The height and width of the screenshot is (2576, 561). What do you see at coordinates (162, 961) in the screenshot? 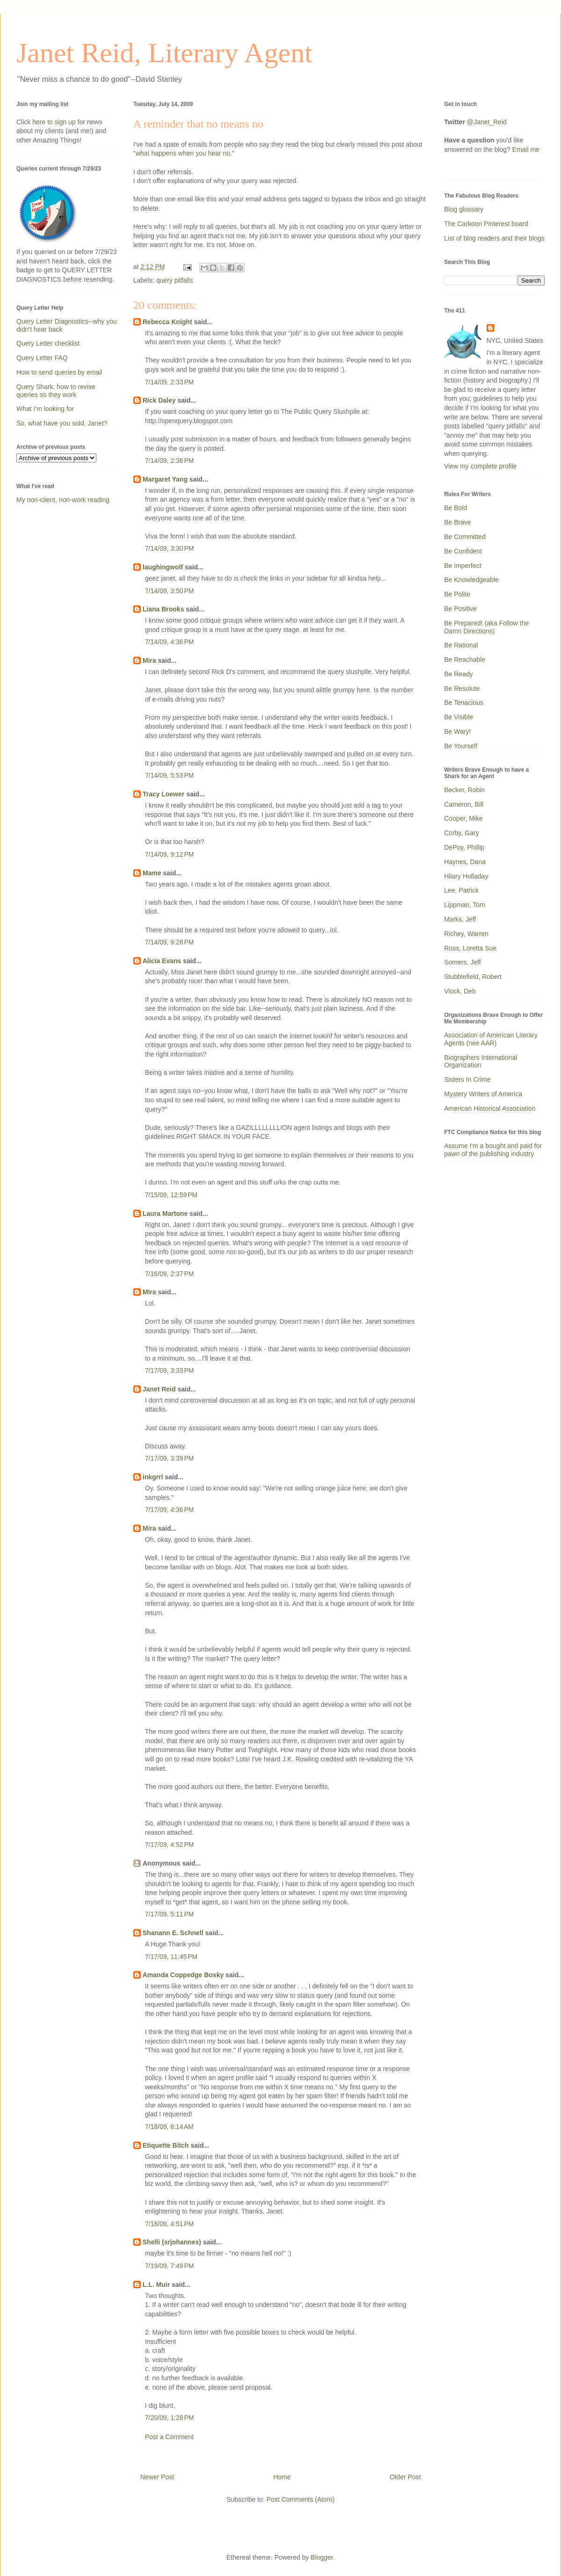
I see `Alicia Evans` at bounding box center [162, 961].